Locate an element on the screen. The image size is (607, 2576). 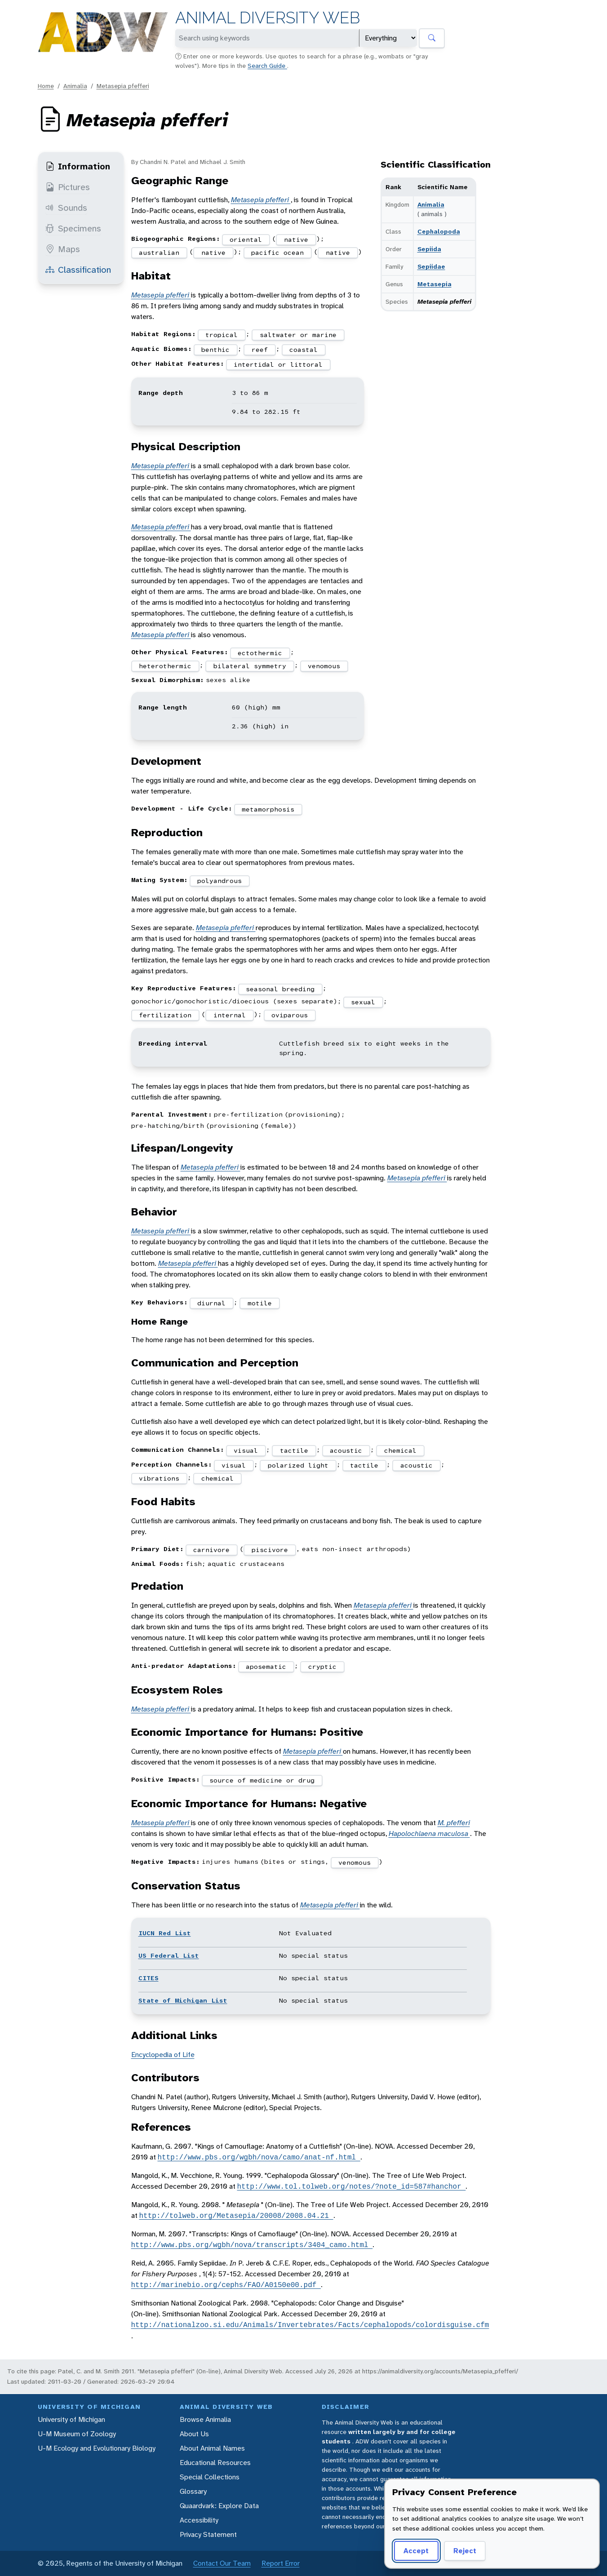
U-M Museum of Zoology is located at coordinates (77, 2434).